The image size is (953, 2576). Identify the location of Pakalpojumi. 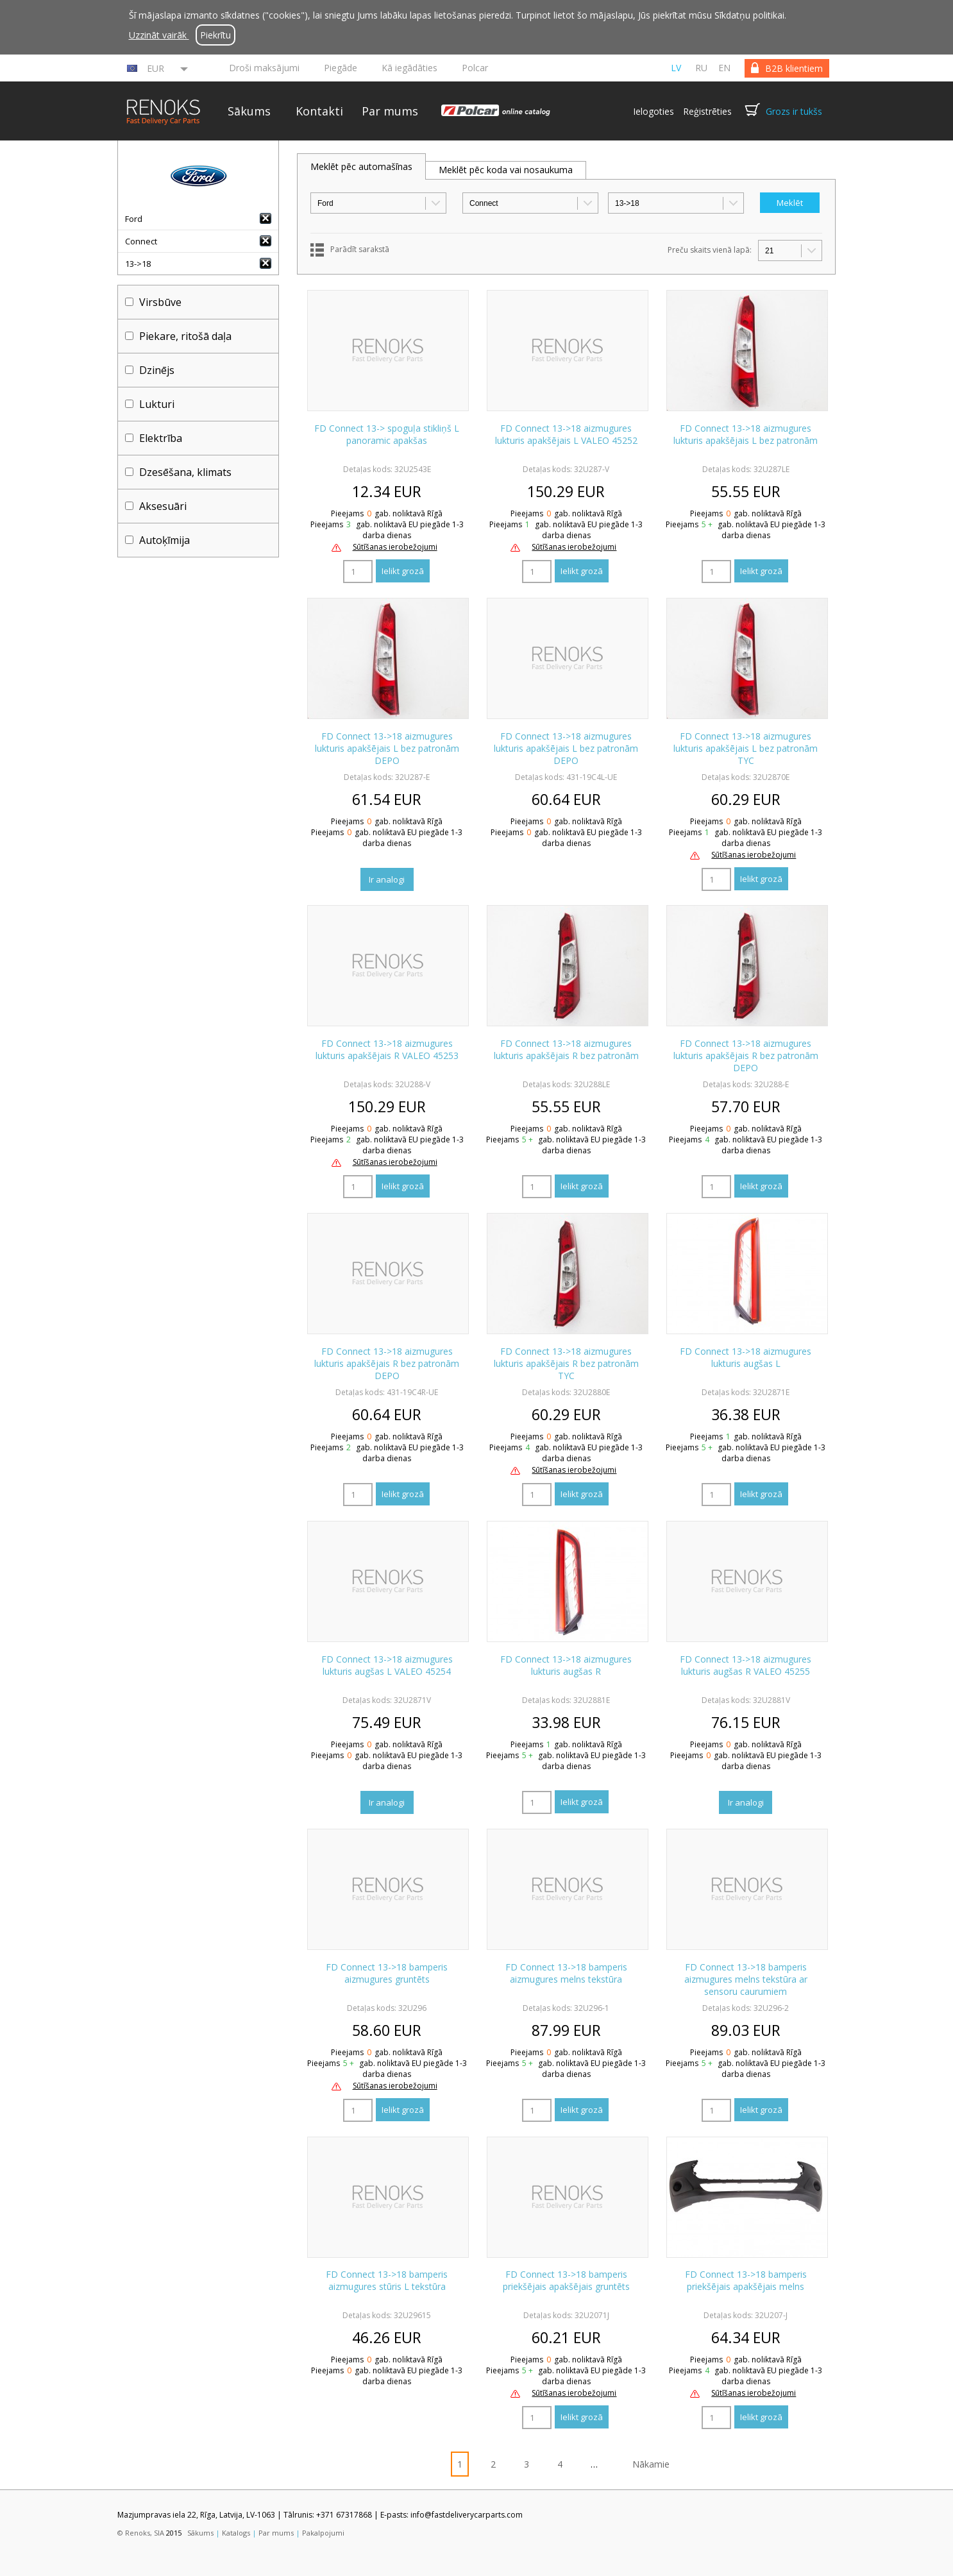
(323, 2533).